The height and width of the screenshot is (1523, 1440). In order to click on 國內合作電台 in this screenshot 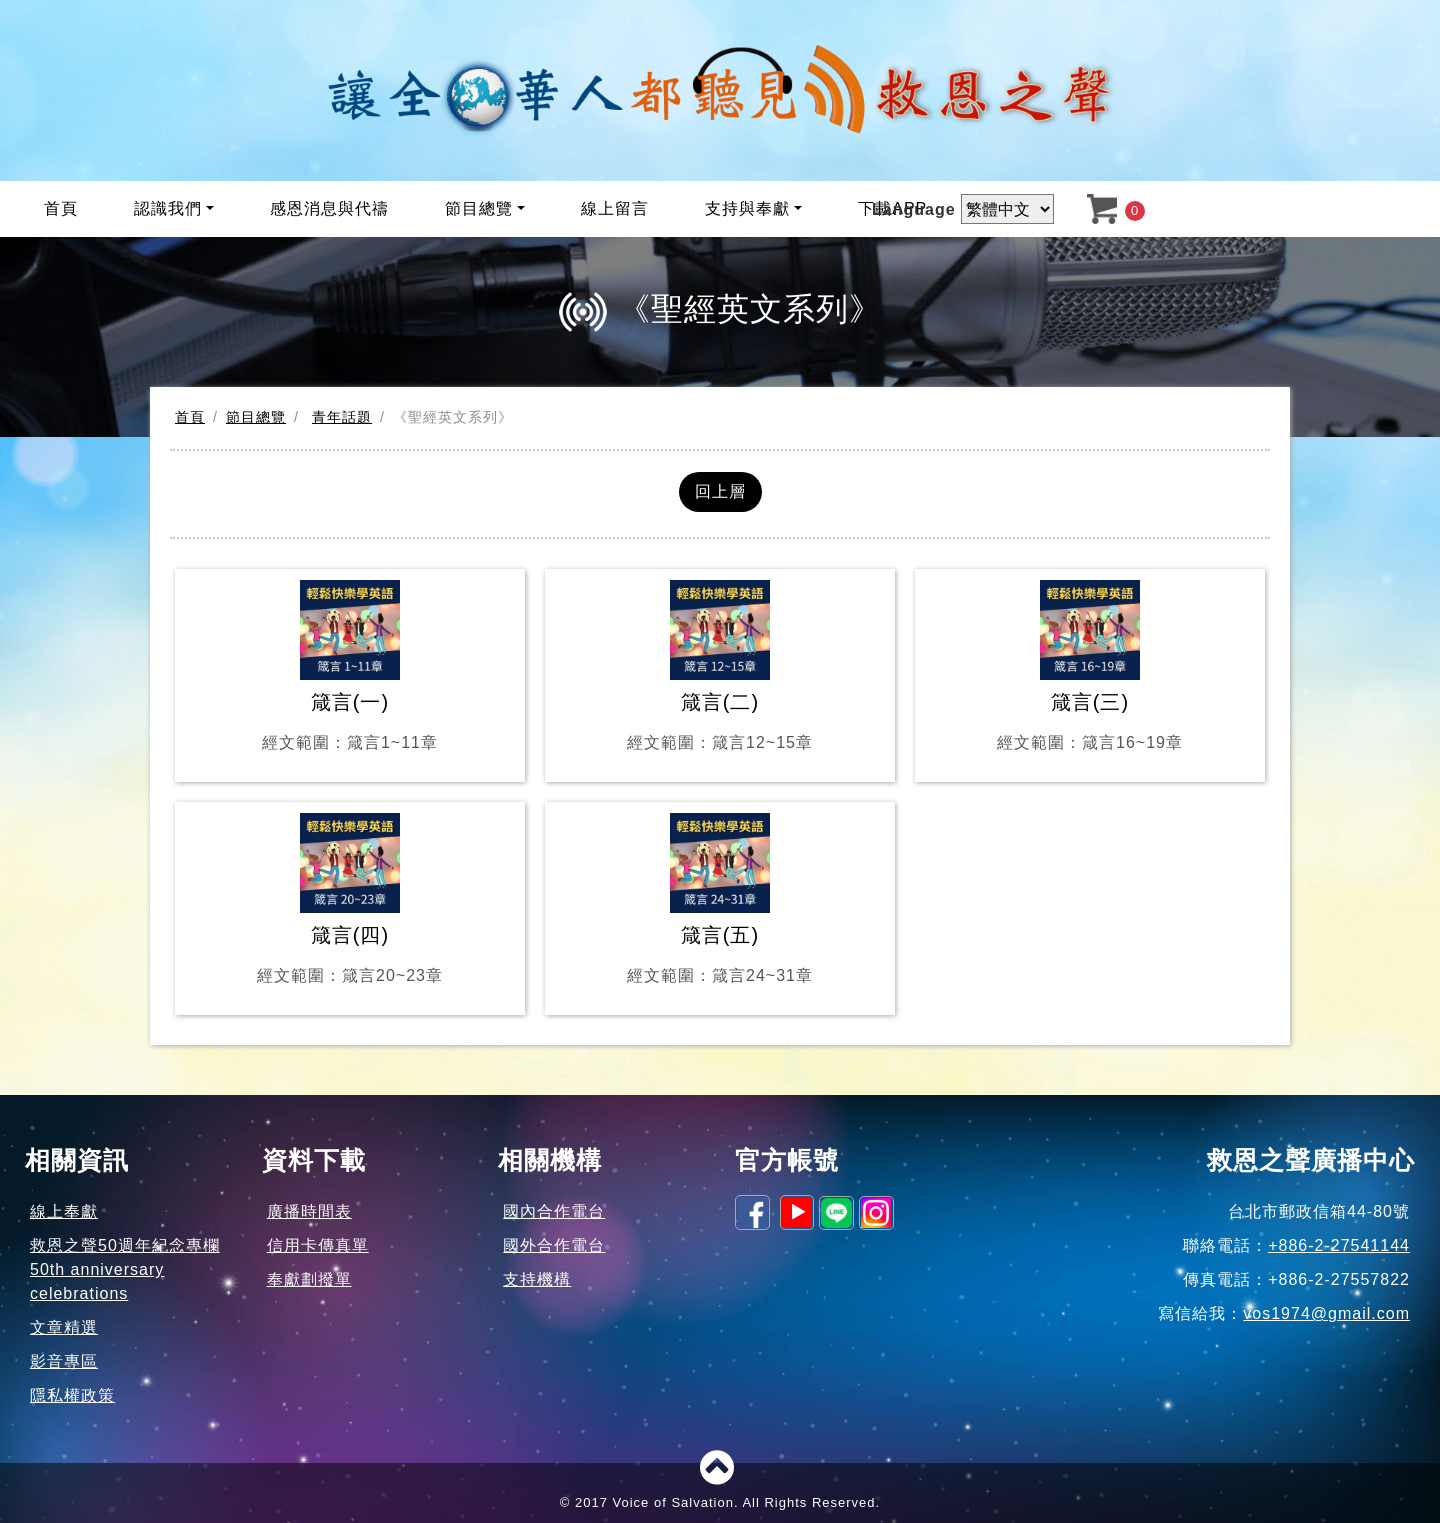, I will do `click(554, 1211)`.